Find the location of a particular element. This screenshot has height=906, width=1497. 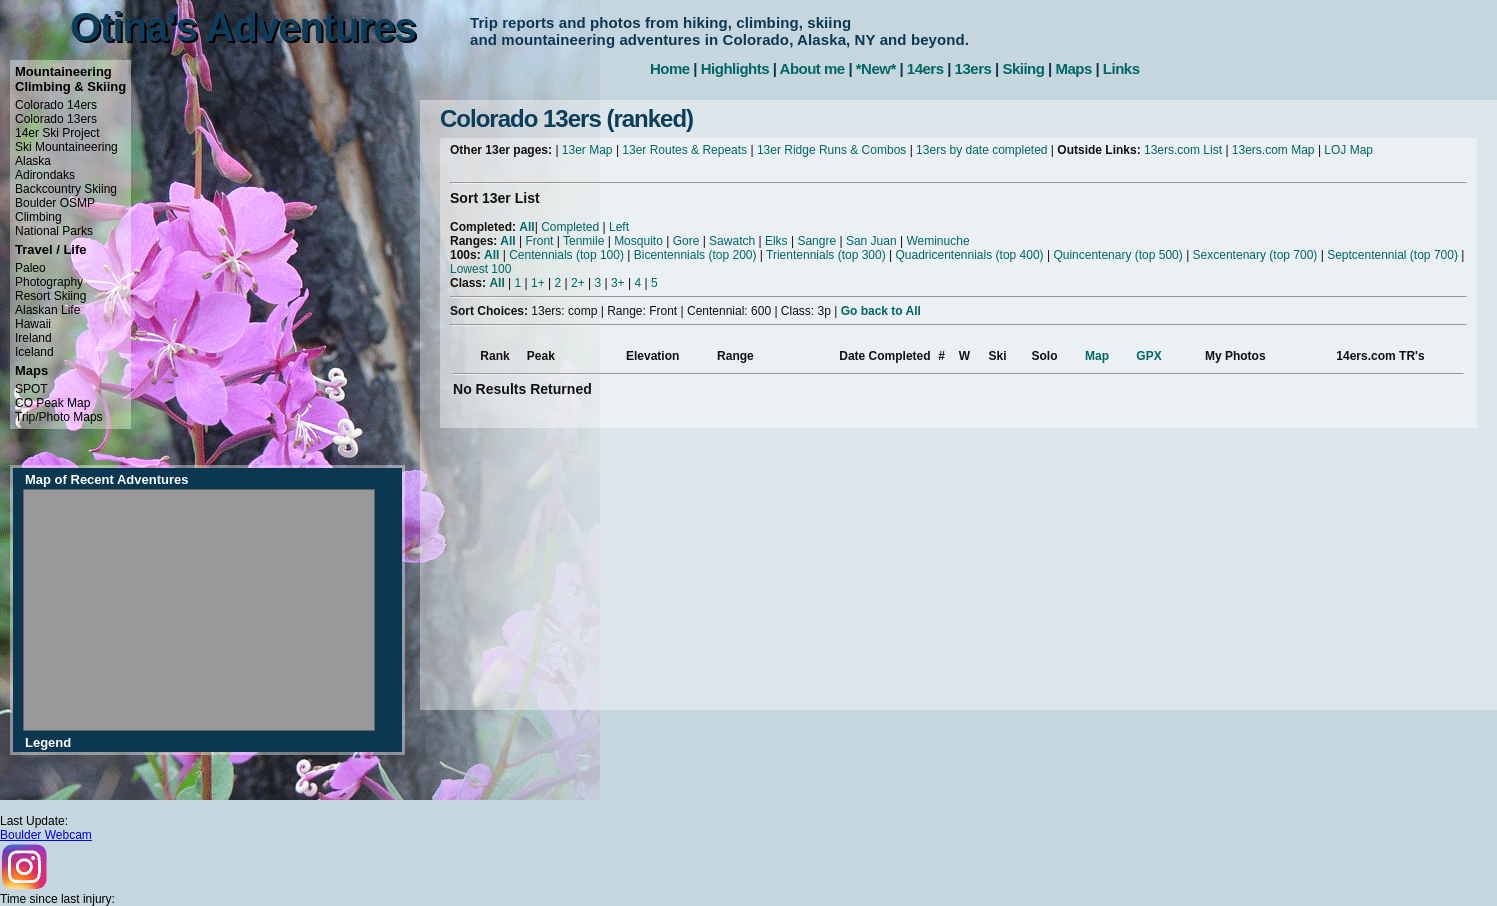

13ers by date completed is located at coordinates (981, 150).